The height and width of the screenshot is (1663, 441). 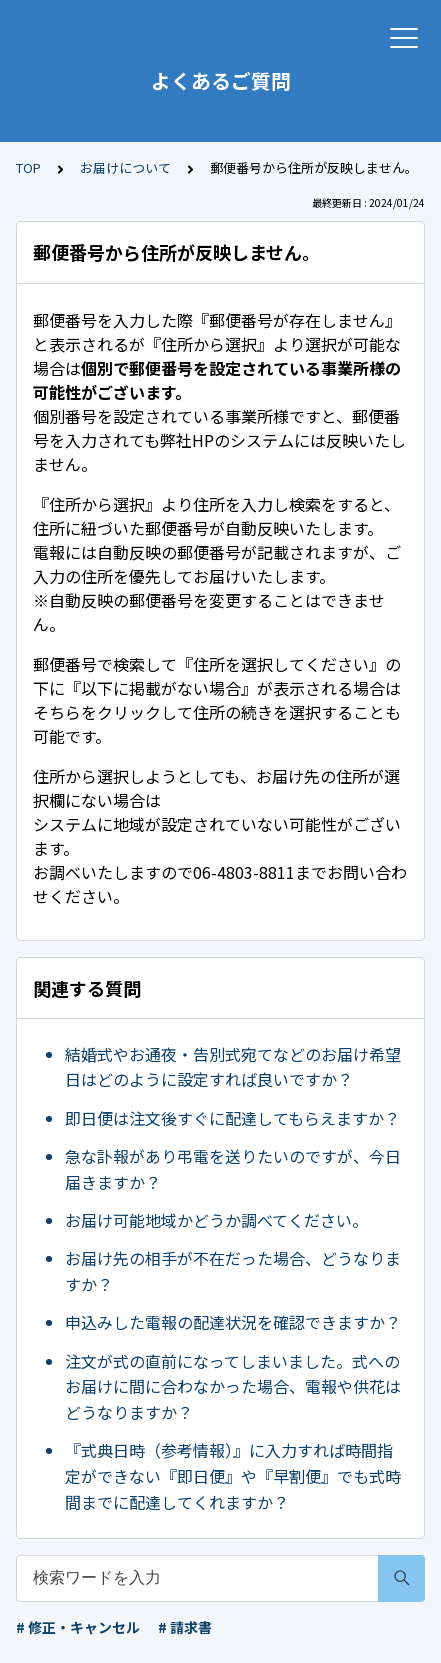 What do you see at coordinates (125, 167) in the screenshot?
I see `お届けについて` at bounding box center [125, 167].